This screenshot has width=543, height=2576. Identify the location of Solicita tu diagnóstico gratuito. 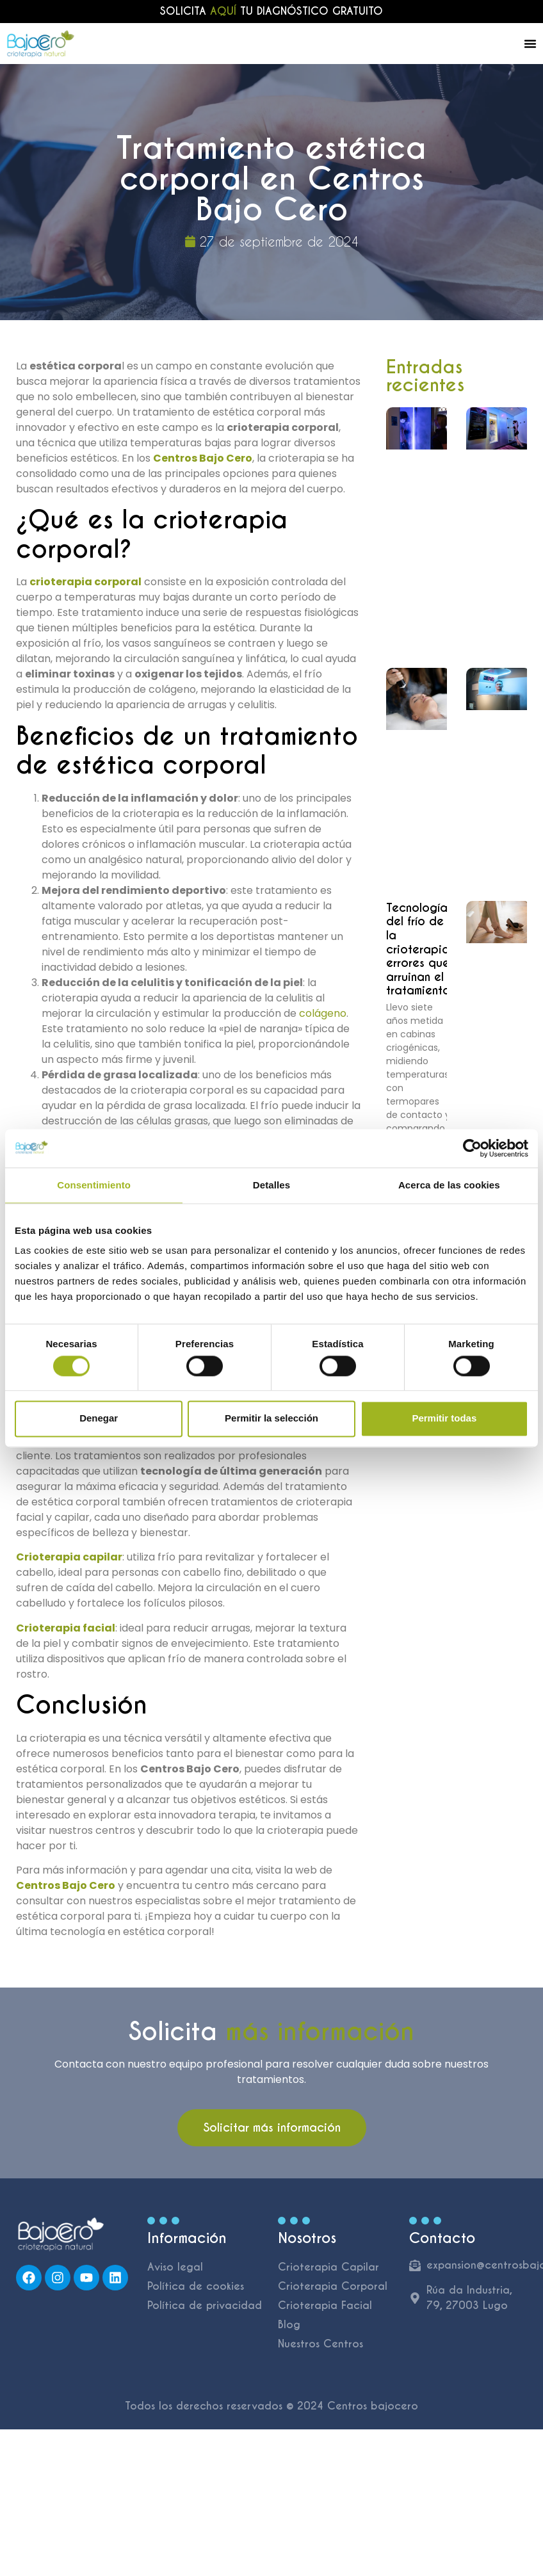
(271, 11).